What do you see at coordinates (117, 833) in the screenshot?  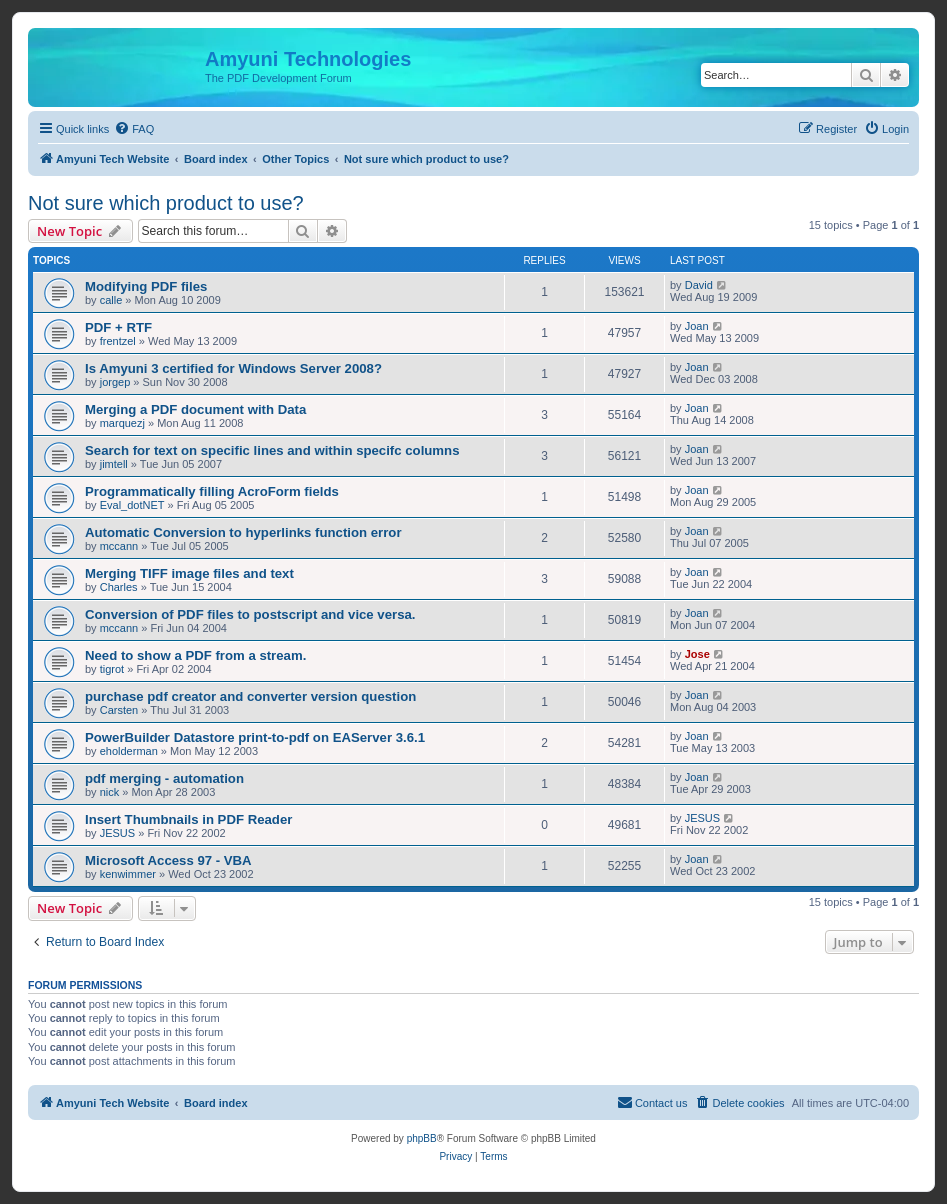 I see `JESUS` at bounding box center [117, 833].